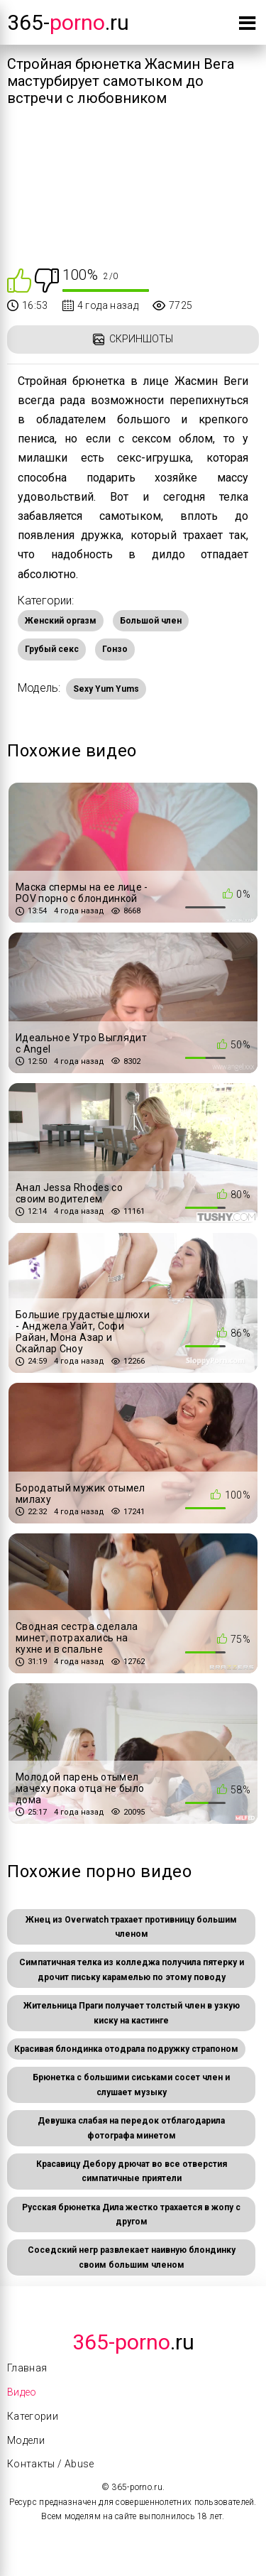  I want to click on Видео, so click(22, 2392).